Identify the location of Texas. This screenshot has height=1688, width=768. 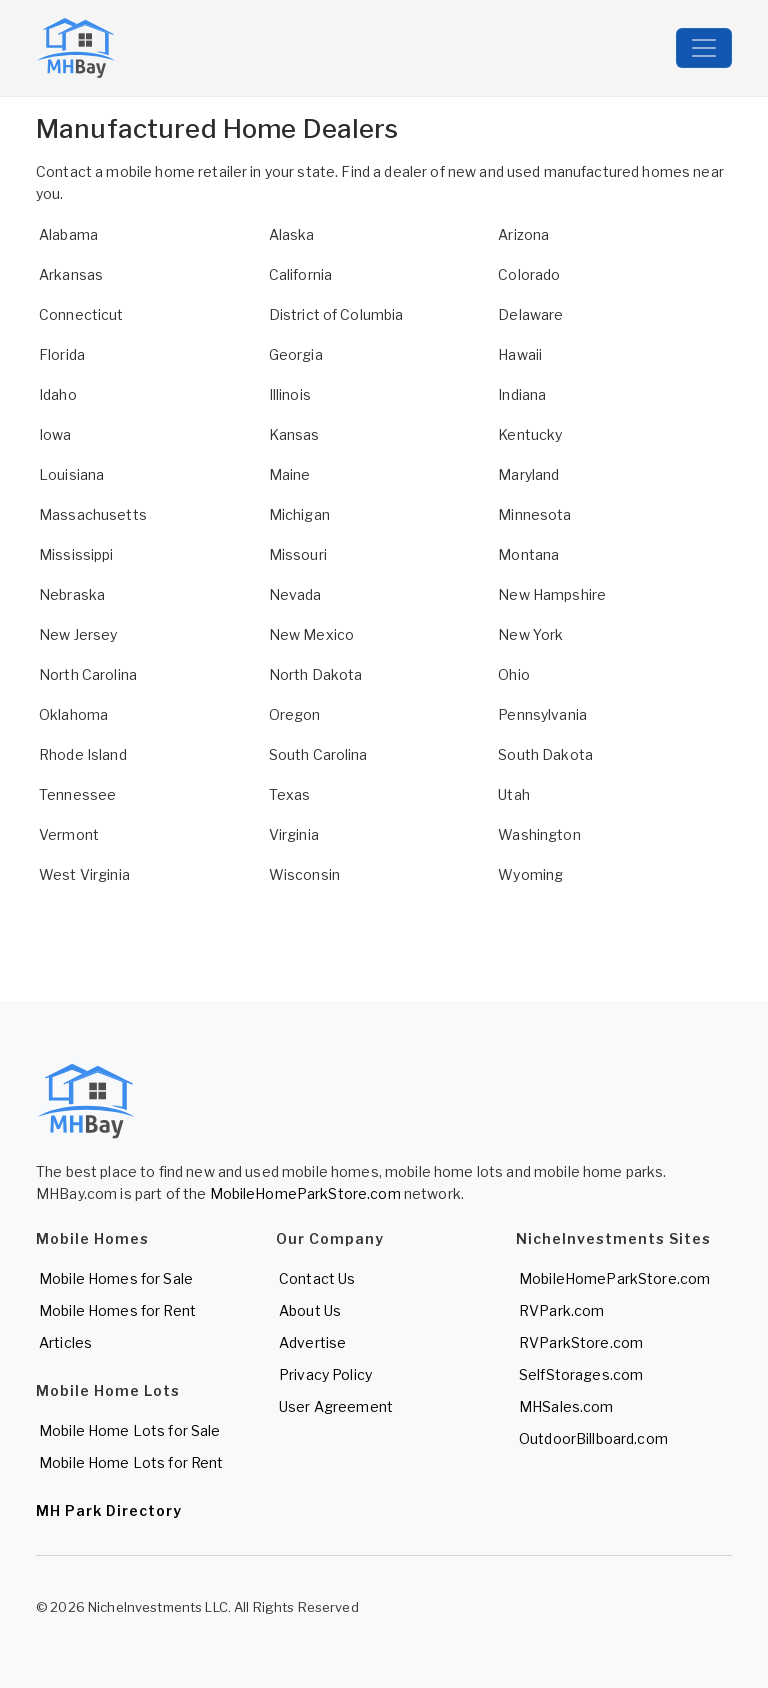
(290, 794).